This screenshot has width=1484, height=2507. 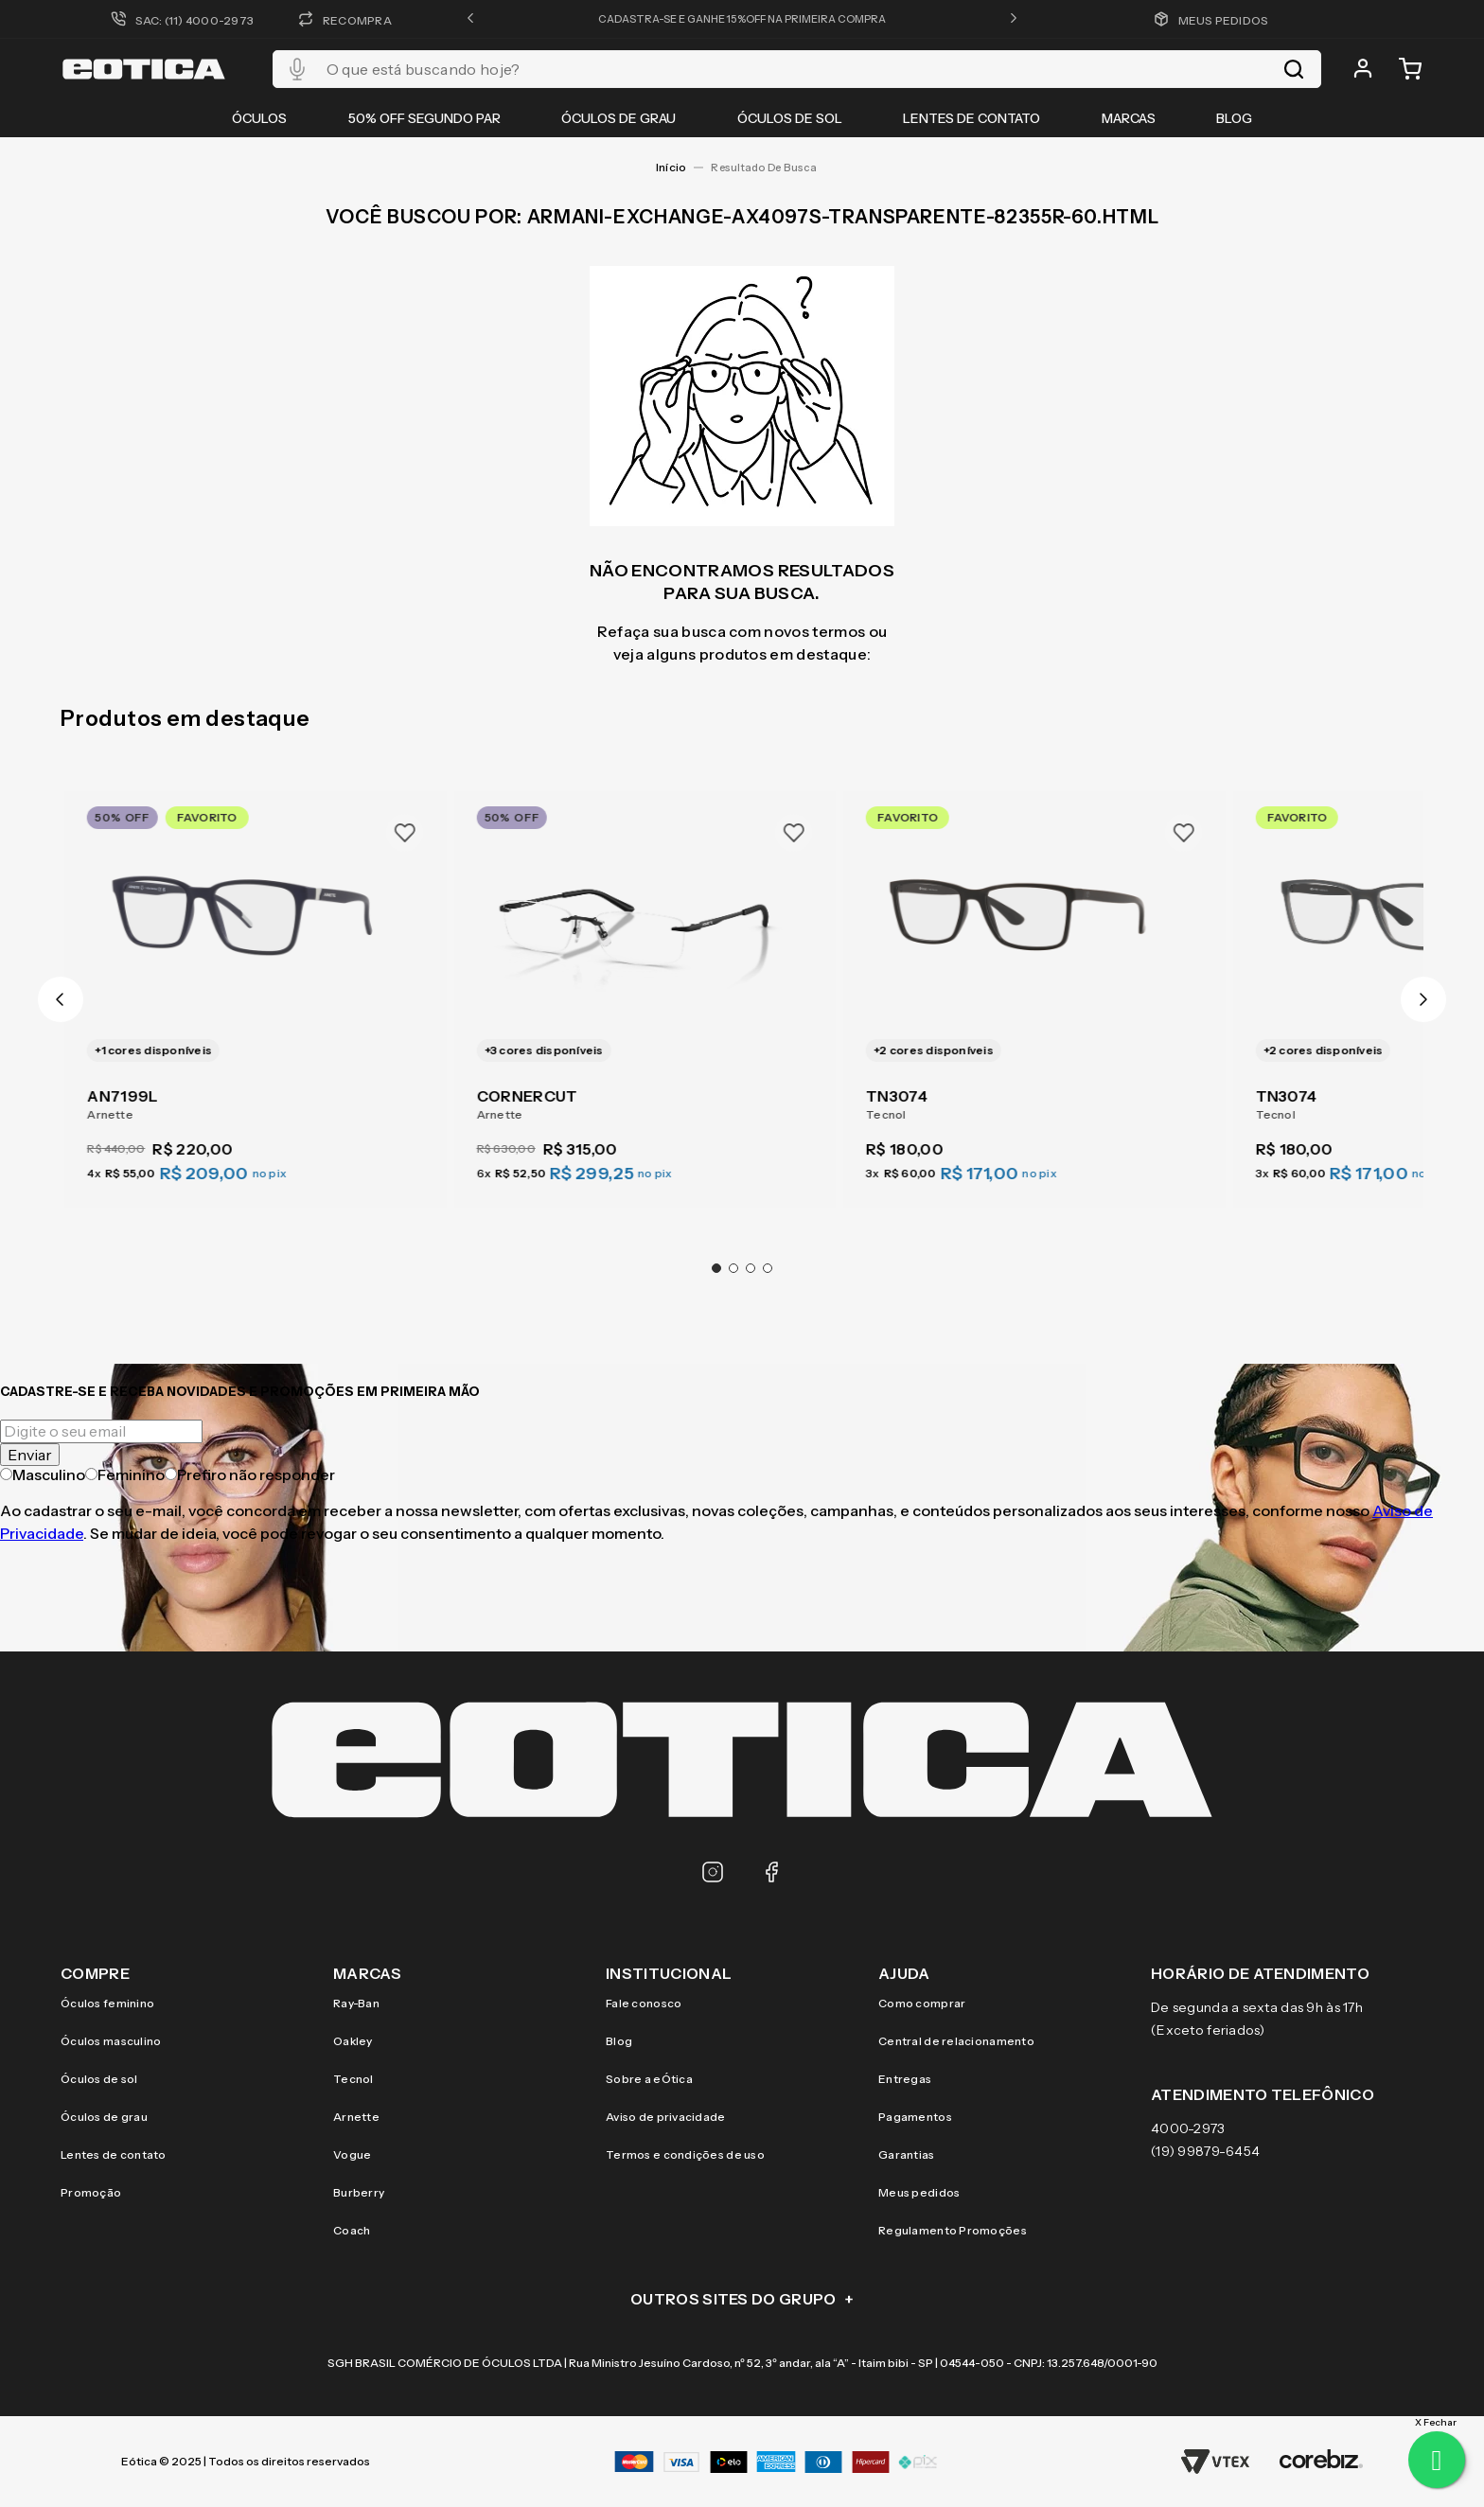 I want to click on Enviar, so click(x=30, y=1454).